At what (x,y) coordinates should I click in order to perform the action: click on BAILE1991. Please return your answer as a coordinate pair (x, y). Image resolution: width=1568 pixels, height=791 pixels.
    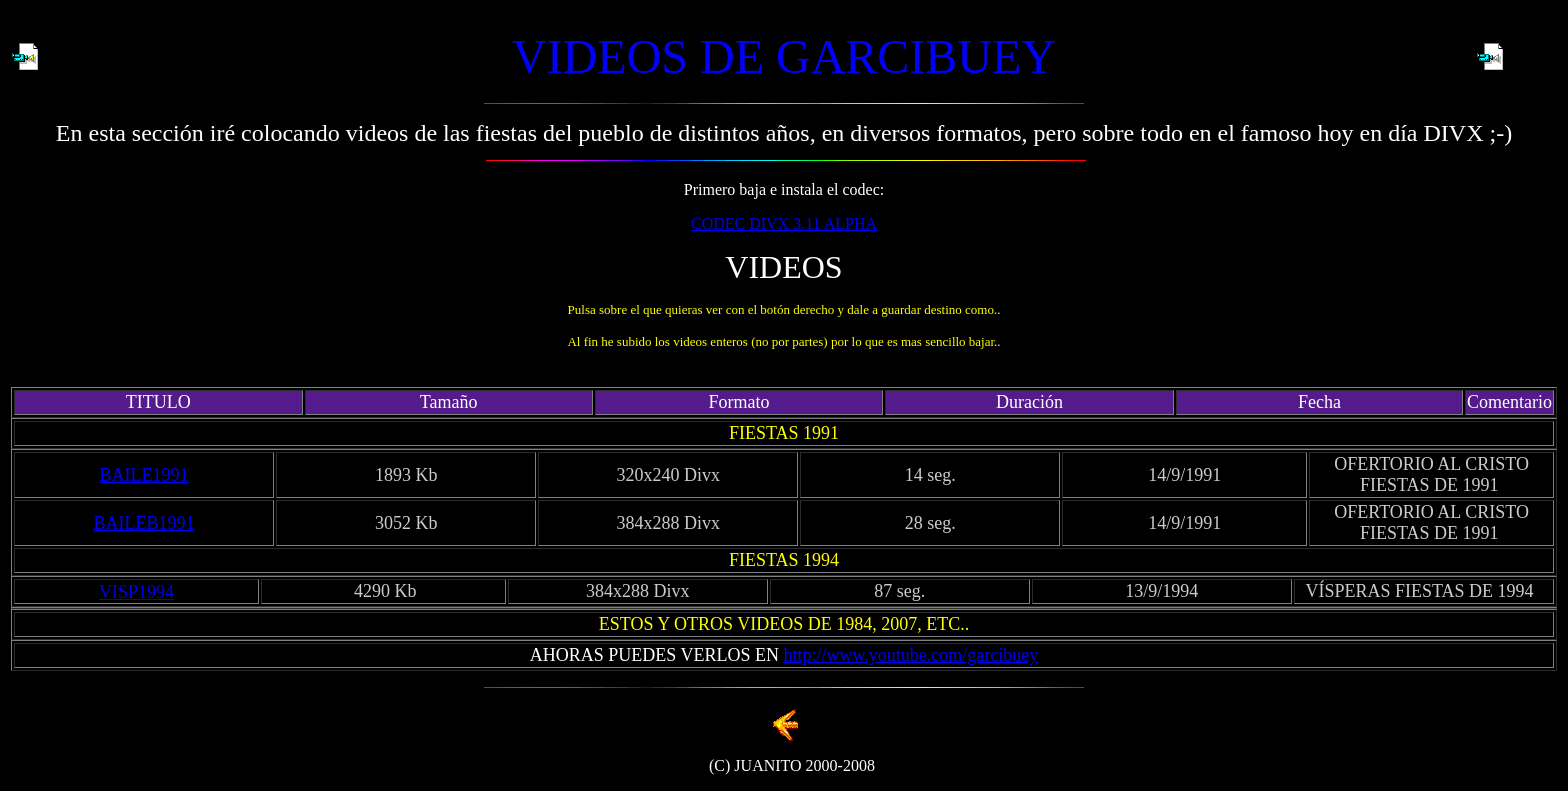
    Looking at the image, I should click on (144, 475).